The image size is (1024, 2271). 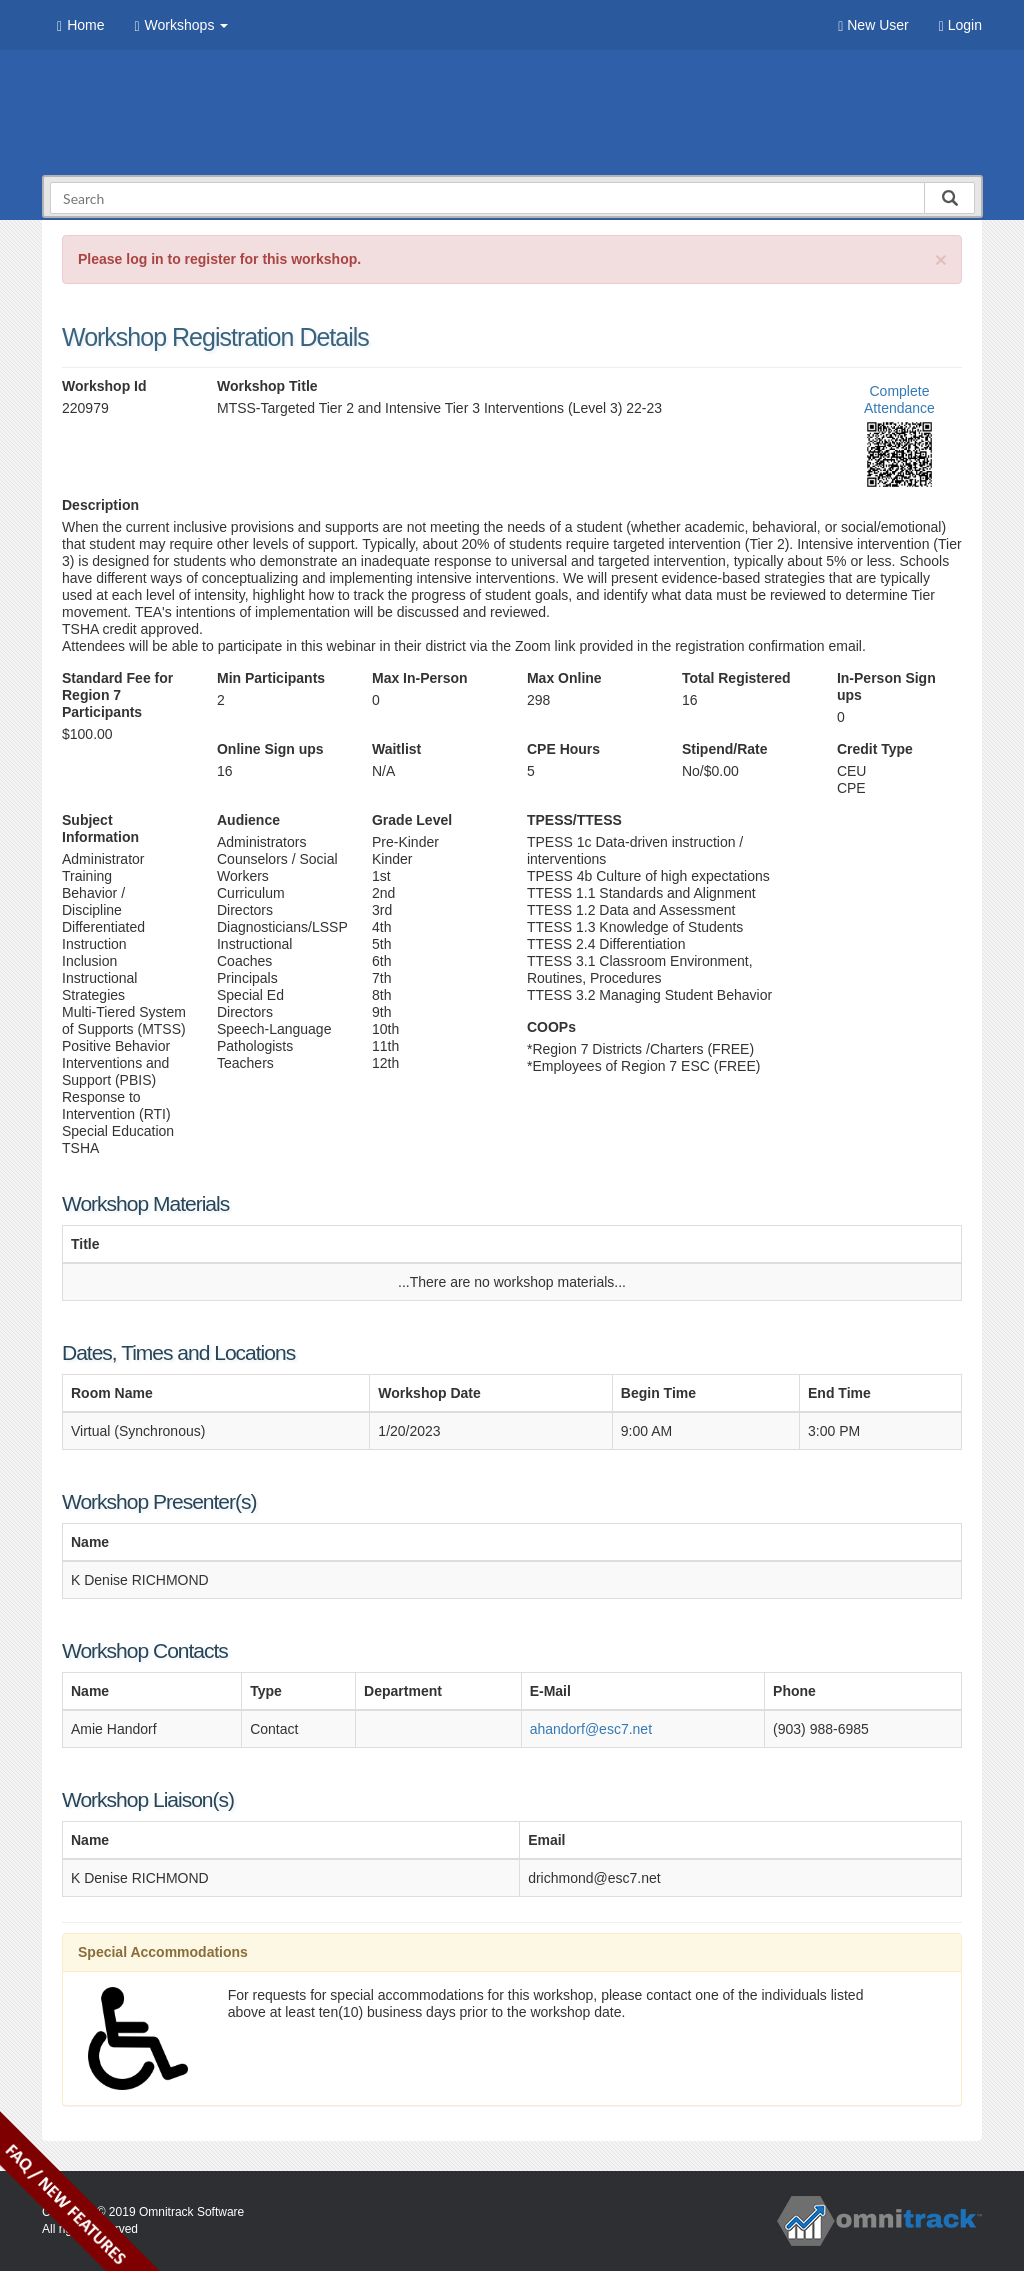 I want to click on Total Registered, so click(x=736, y=678).